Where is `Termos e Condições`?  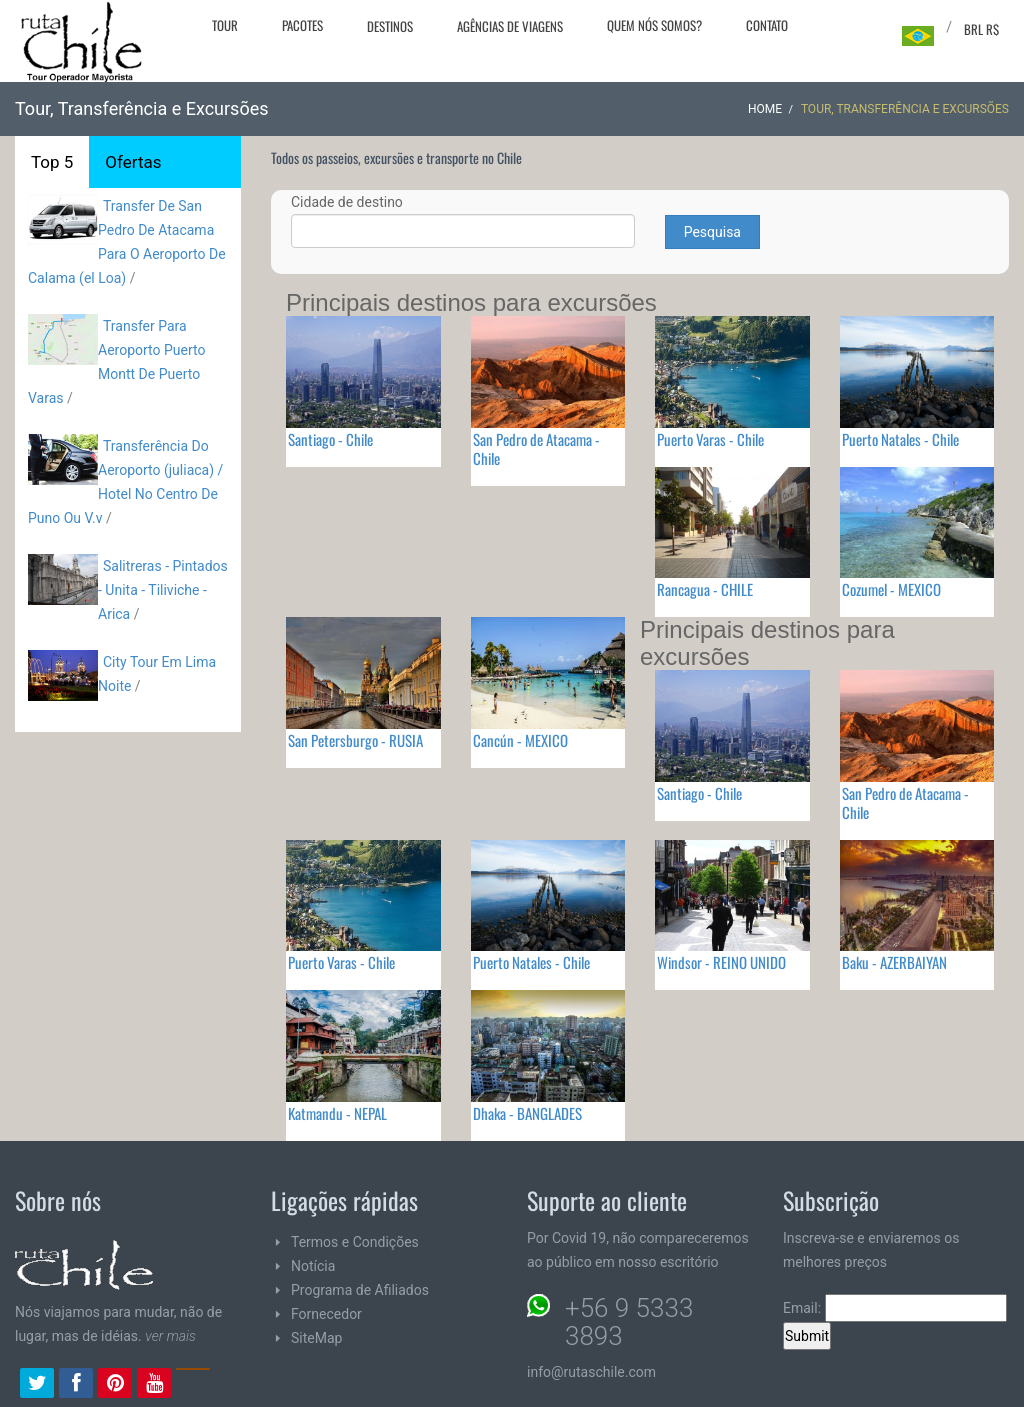 Termos e Condições is located at coordinates (355, 1242).